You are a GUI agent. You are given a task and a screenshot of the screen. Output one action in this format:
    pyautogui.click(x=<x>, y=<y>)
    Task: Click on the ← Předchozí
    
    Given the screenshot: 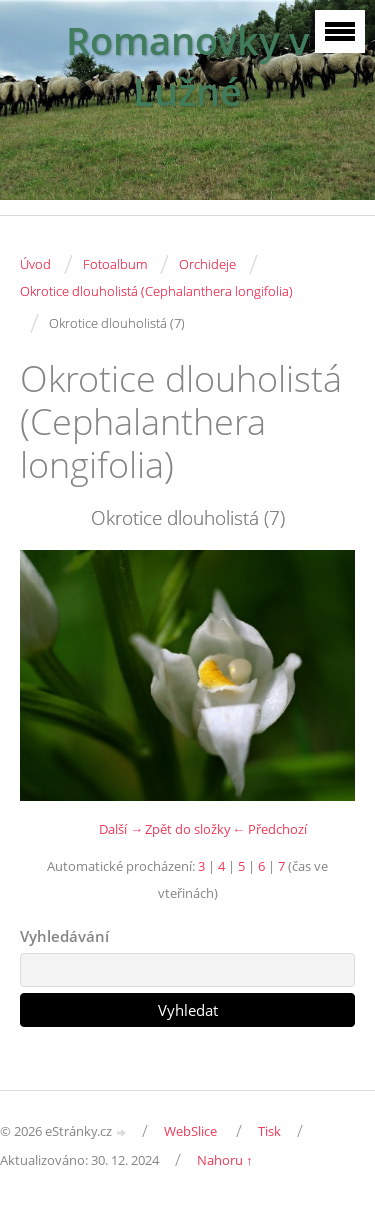 What is the action you would take?
    pyautogui.click(x=269, y=829)
    